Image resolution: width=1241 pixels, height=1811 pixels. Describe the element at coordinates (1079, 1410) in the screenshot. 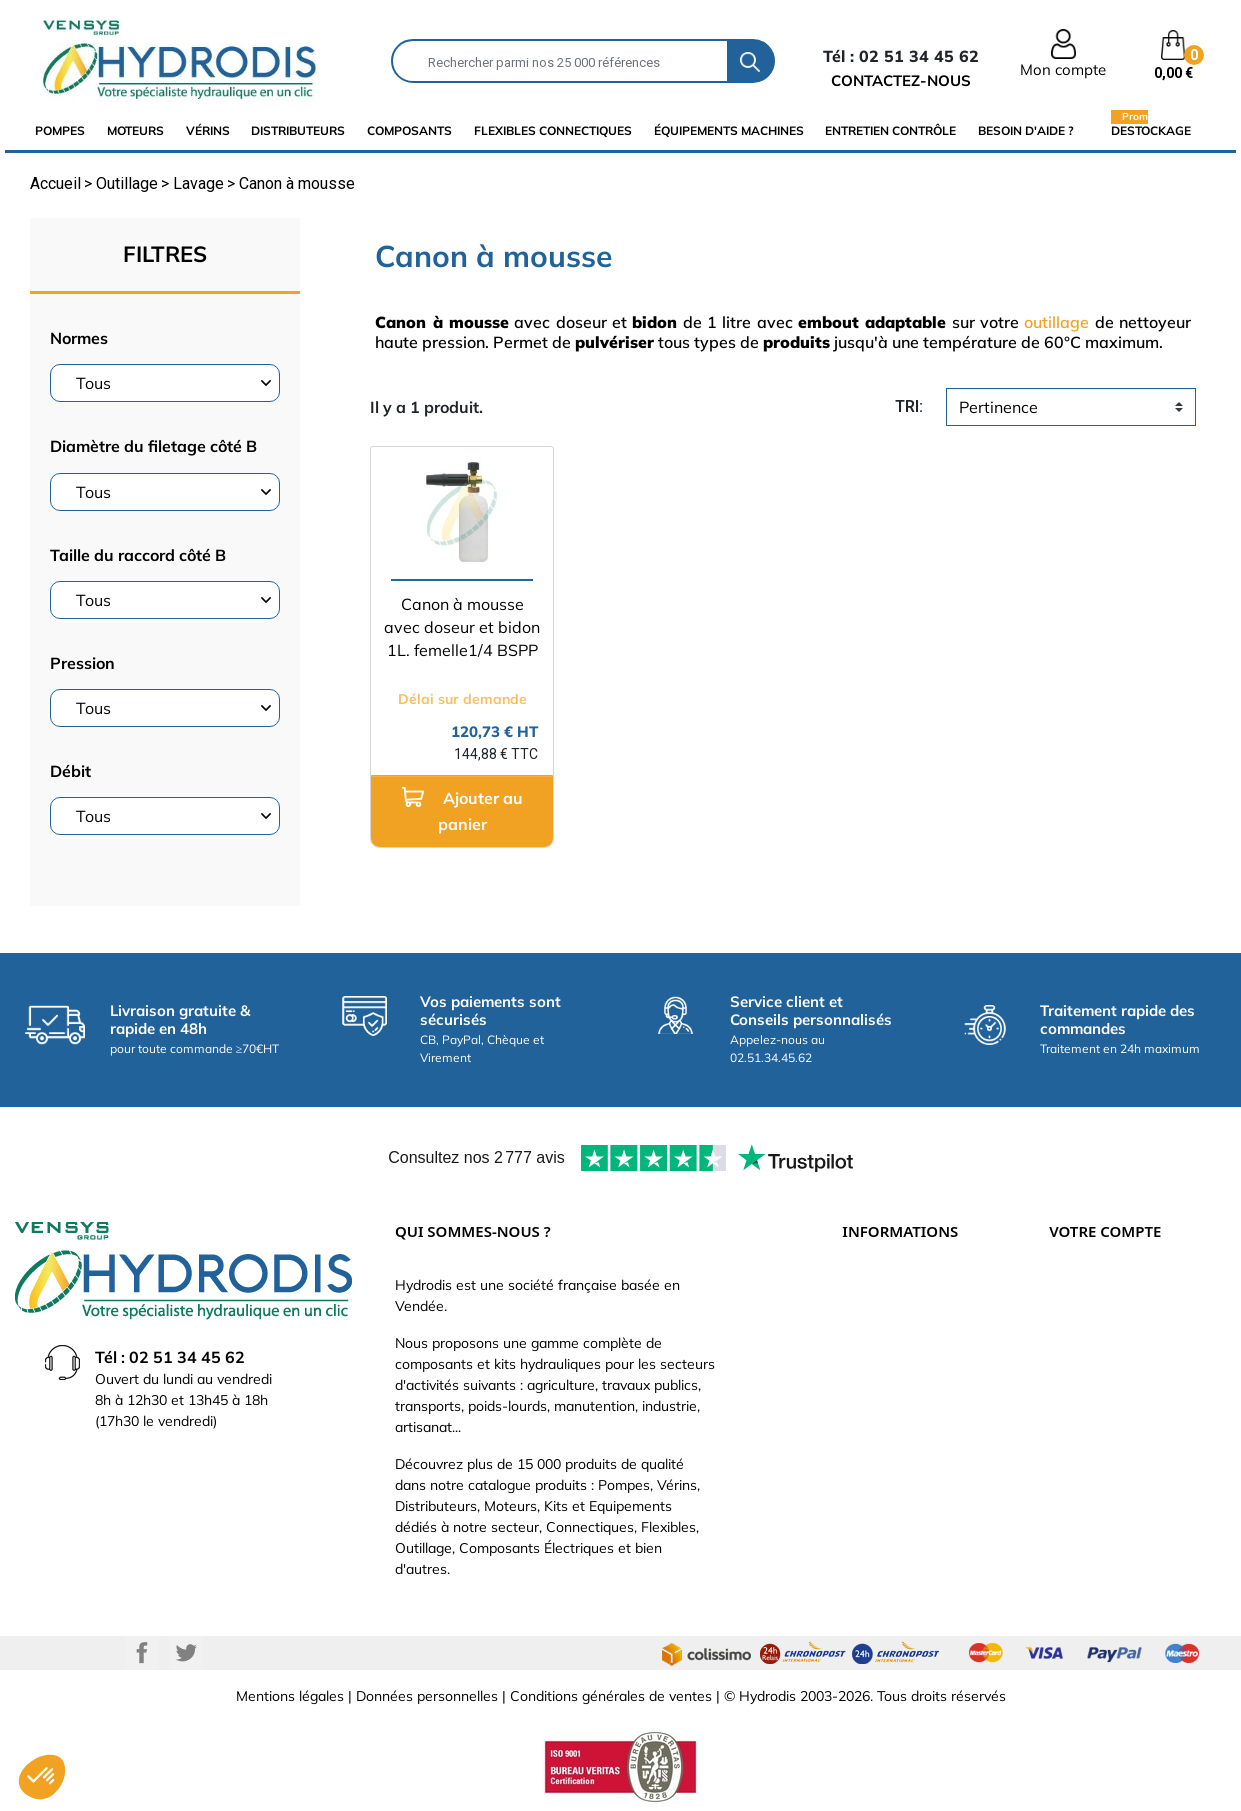

I see `Adresses` at that location.